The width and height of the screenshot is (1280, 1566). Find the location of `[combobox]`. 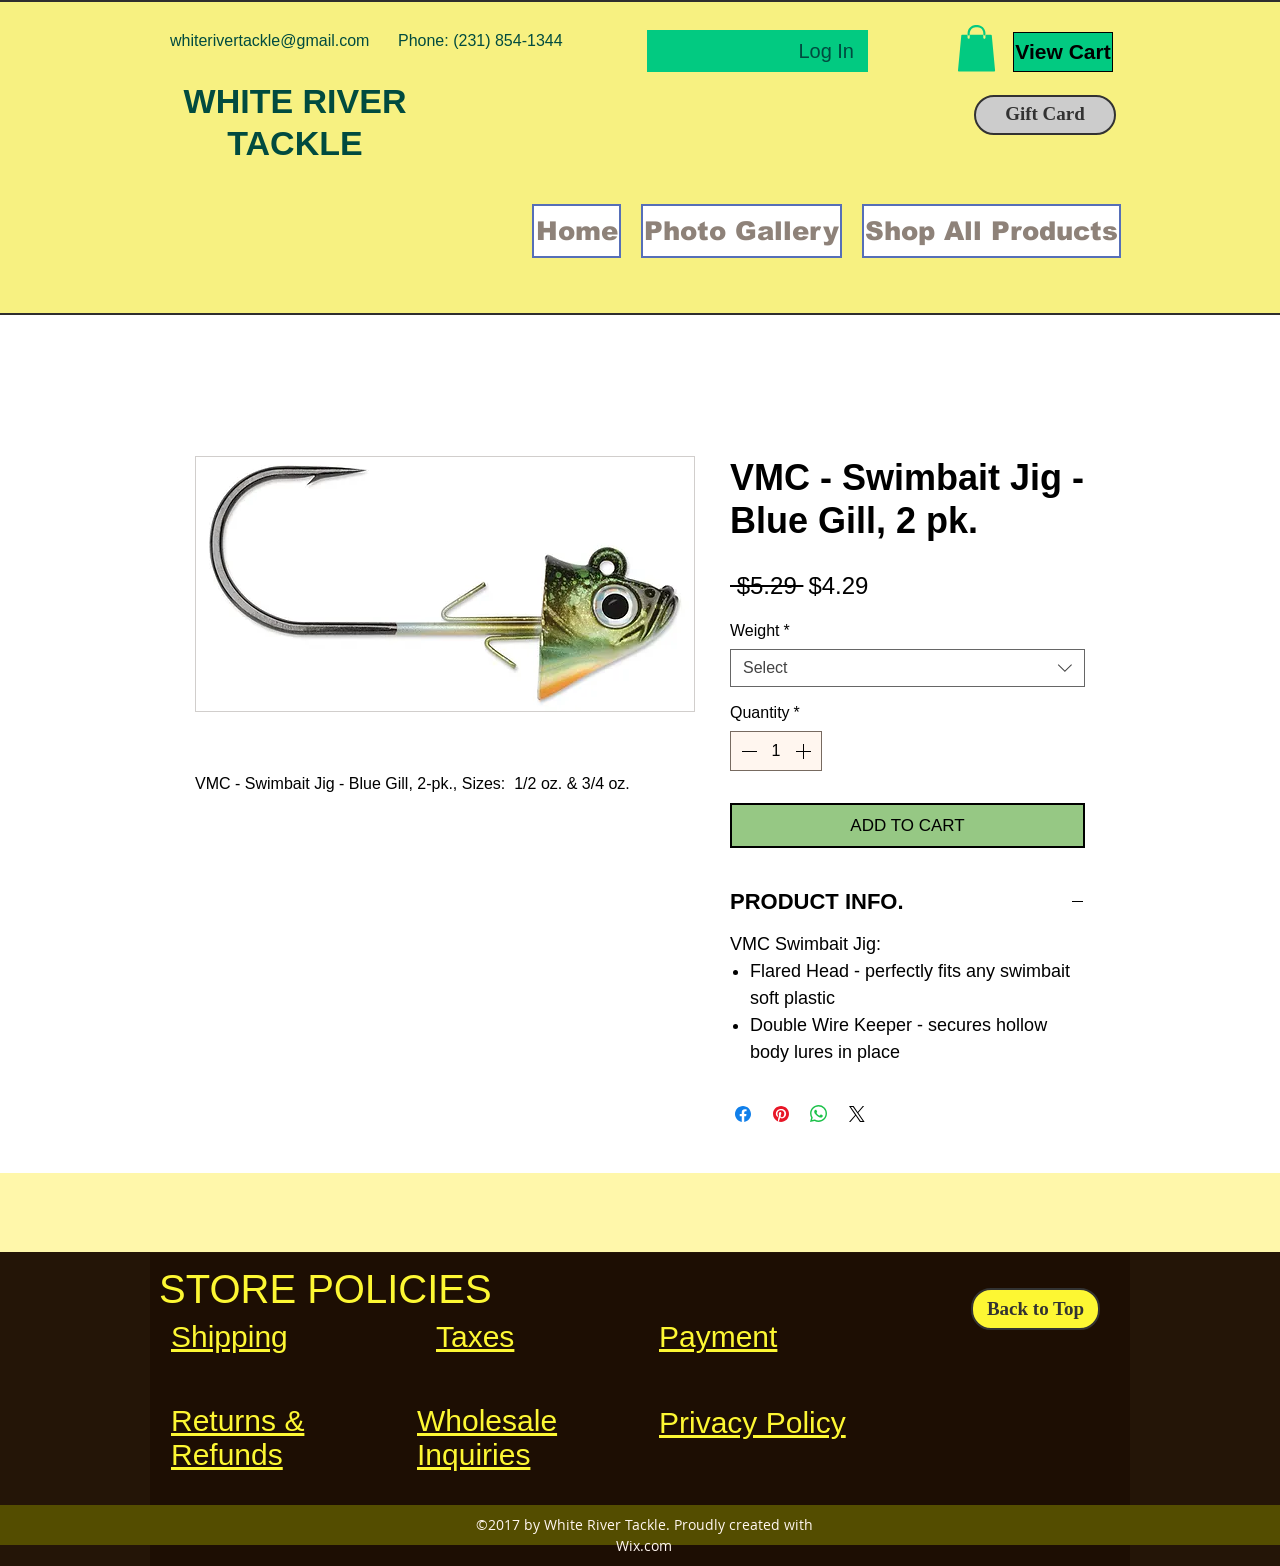

[combobox] is located at coordinates (907, 668).